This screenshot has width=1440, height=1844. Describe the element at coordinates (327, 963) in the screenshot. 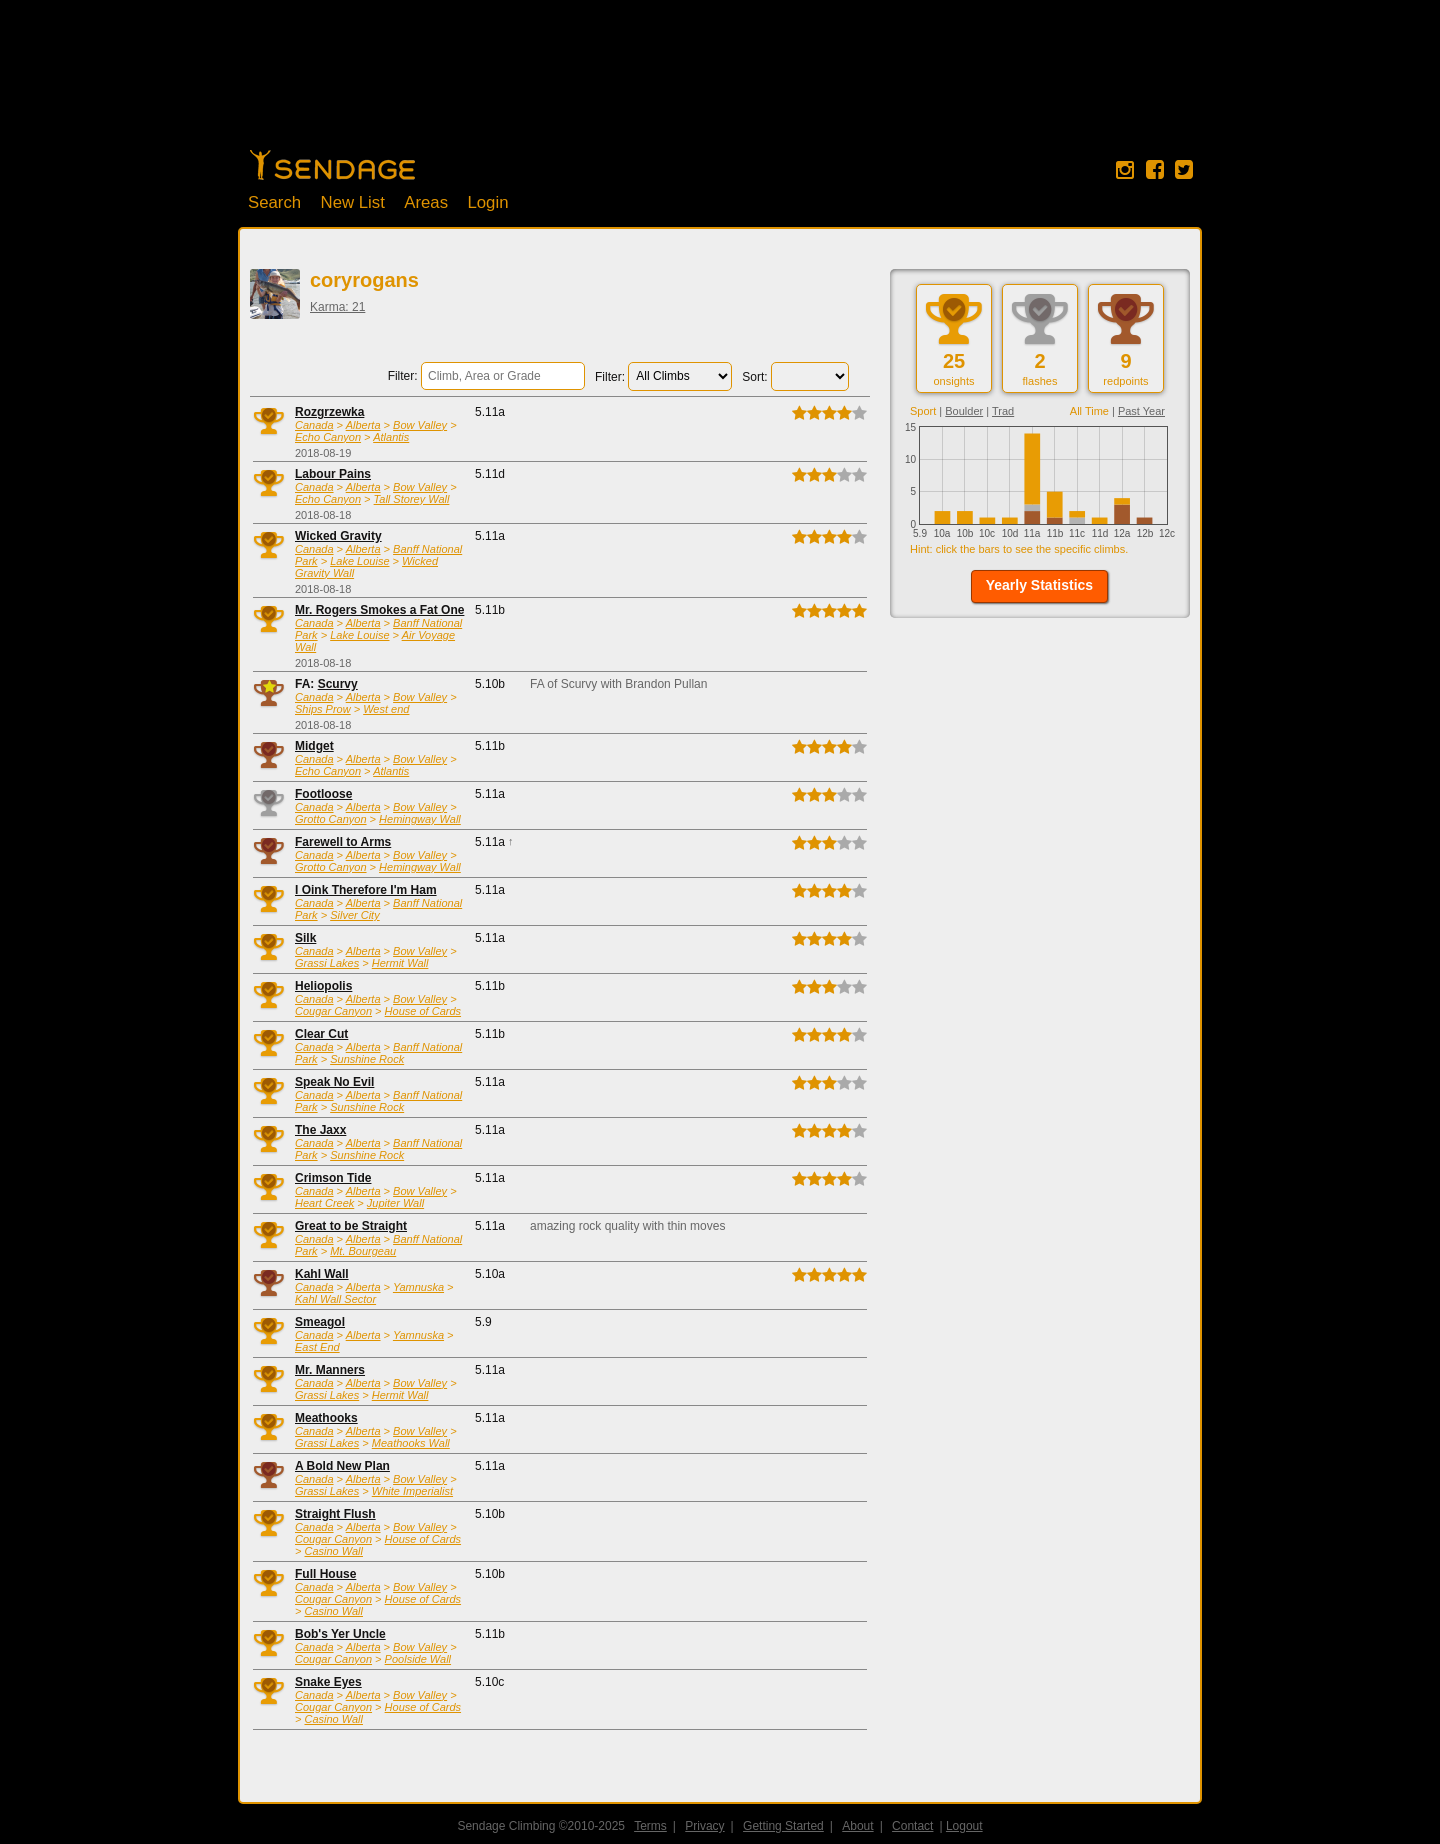

I see `Grassi Lakes` at that location.